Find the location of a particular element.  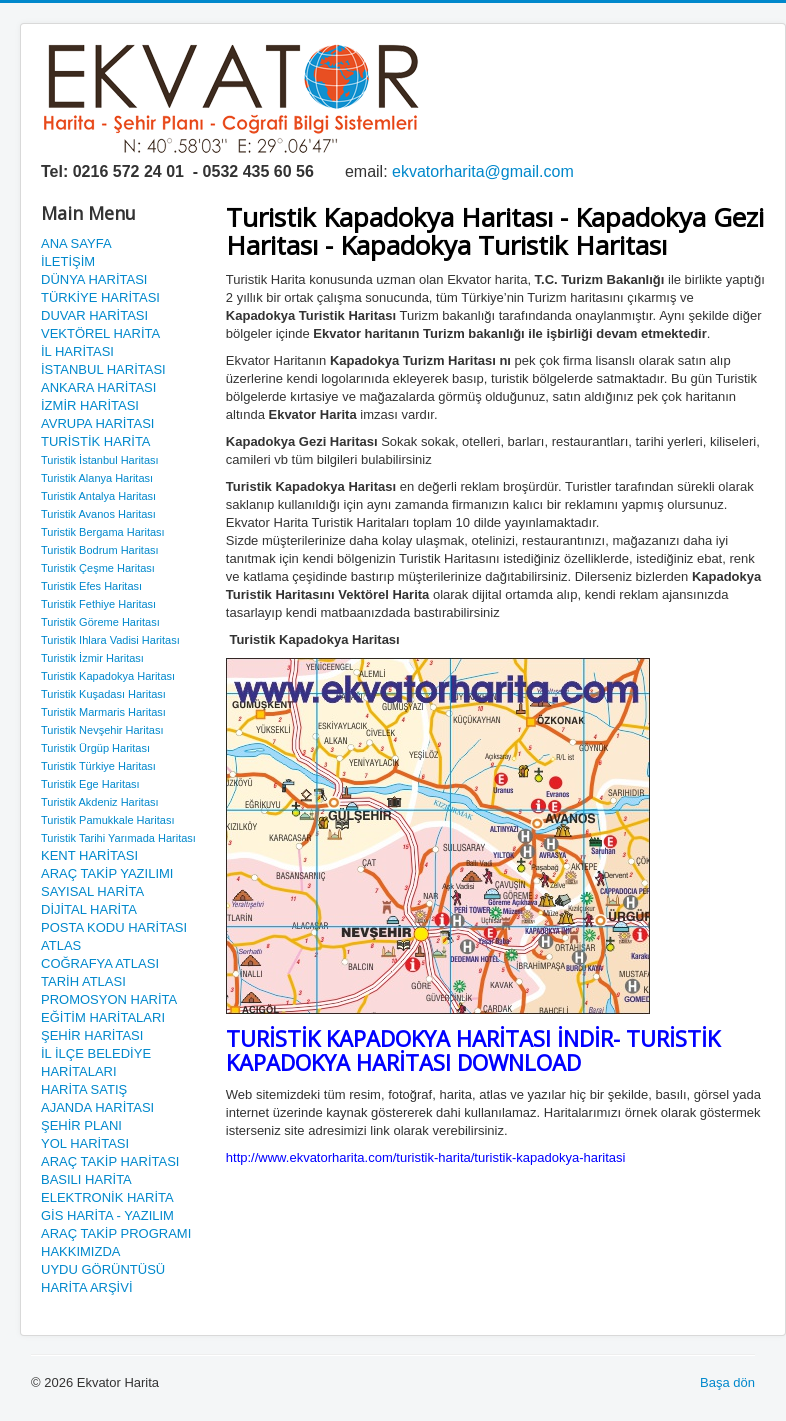

Turistik Alanya Haritası is located at coordinates (97, 478).